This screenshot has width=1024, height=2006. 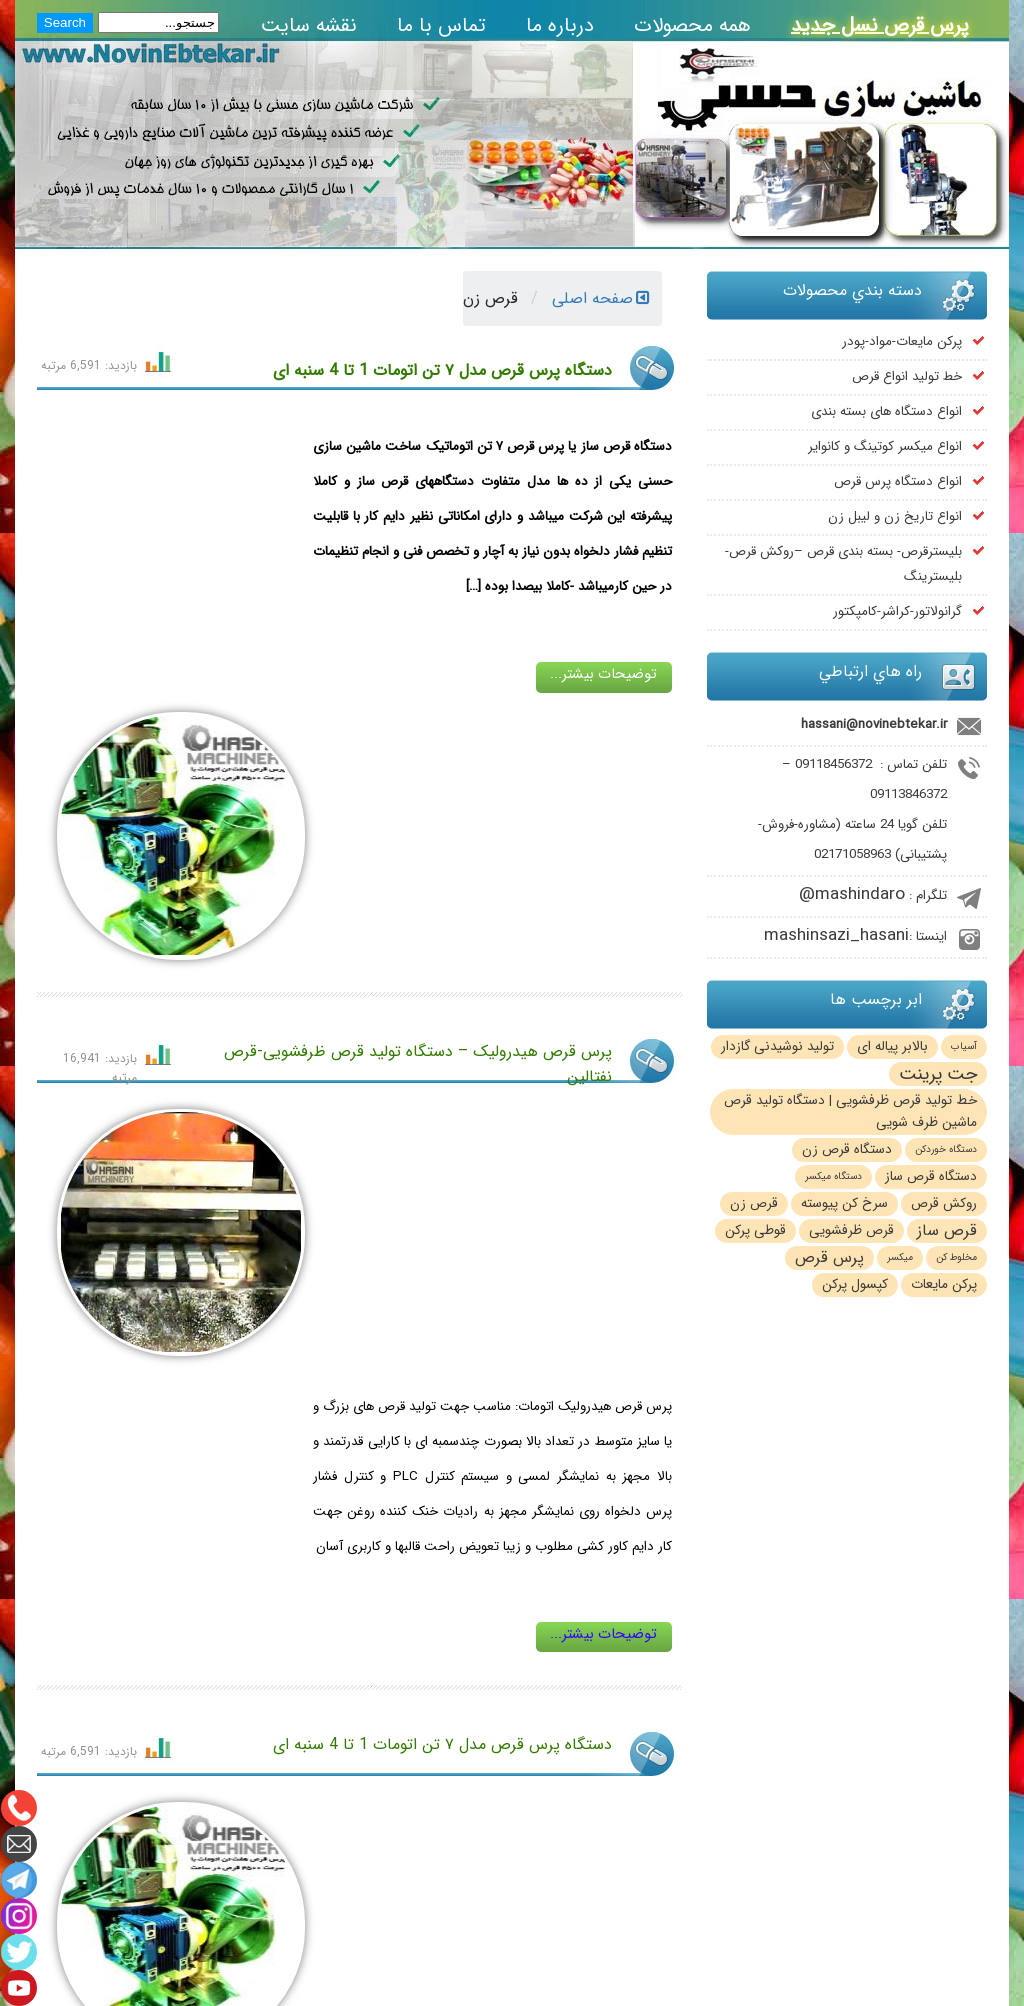 I want to click on mashindaro@, so click(x=852, y=894).